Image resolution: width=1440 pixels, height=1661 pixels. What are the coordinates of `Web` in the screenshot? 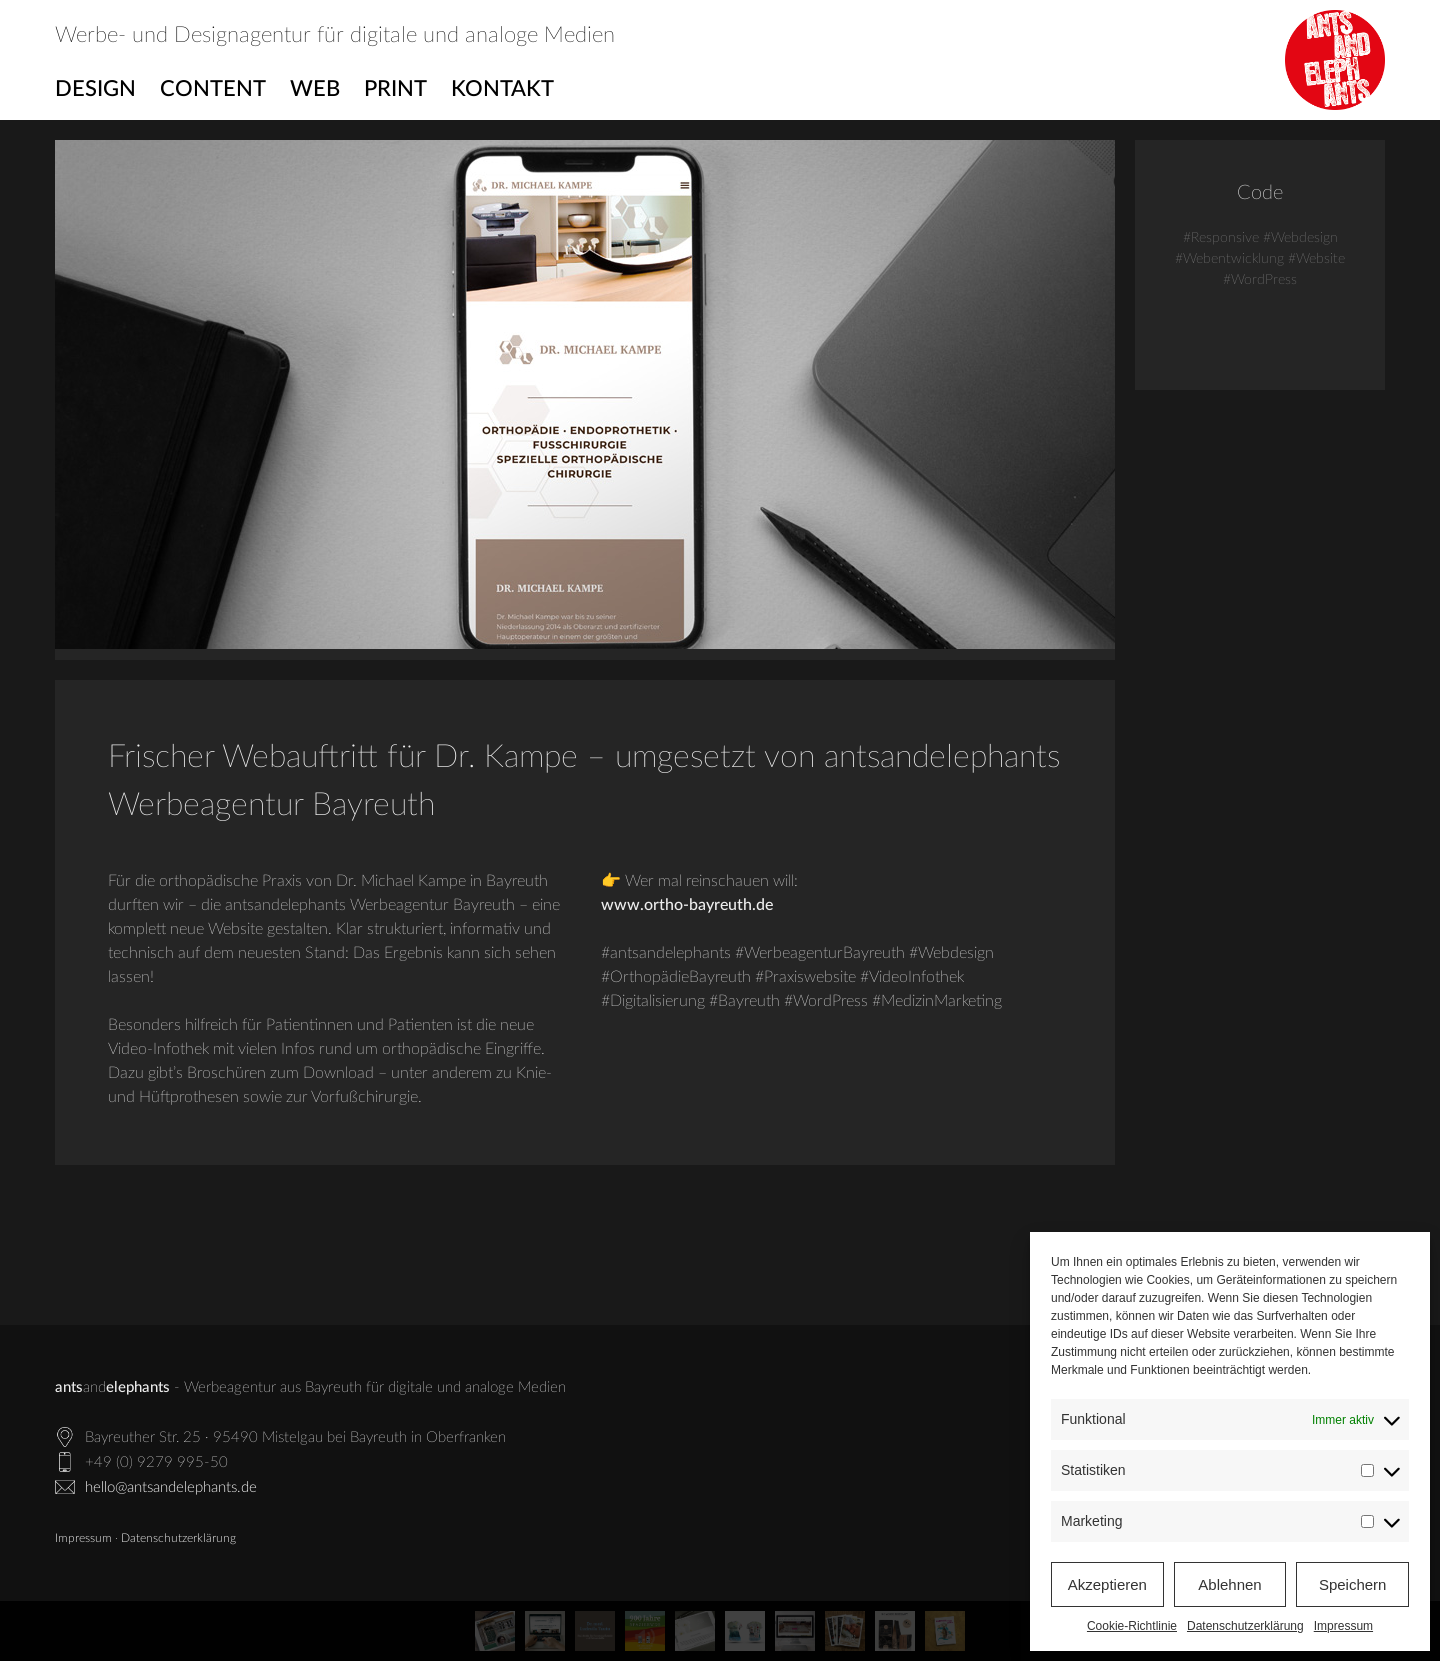 It's located at (315, 89).